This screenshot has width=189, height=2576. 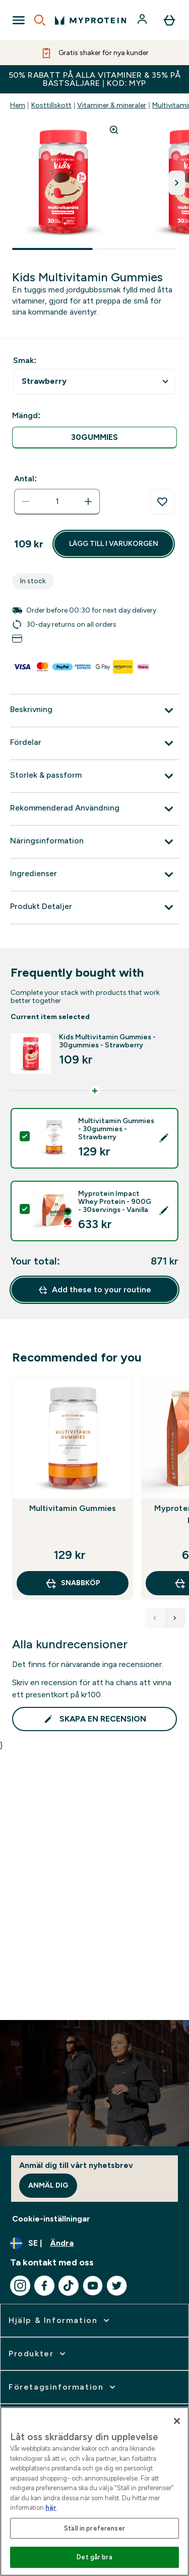 What do you see at coordinates (38, 2354) in the screenshot?
I see `[expandera Produkter]` at bounding box center [38, 2354].